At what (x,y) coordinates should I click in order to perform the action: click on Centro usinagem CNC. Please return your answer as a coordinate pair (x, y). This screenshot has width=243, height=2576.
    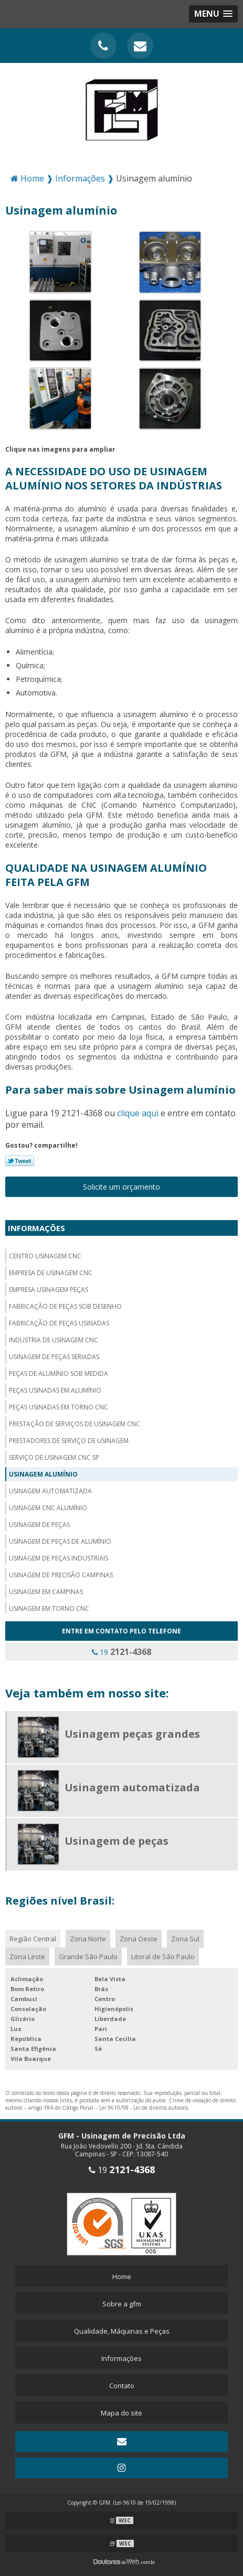
    Looking at the image, I should click on (45, 1256).